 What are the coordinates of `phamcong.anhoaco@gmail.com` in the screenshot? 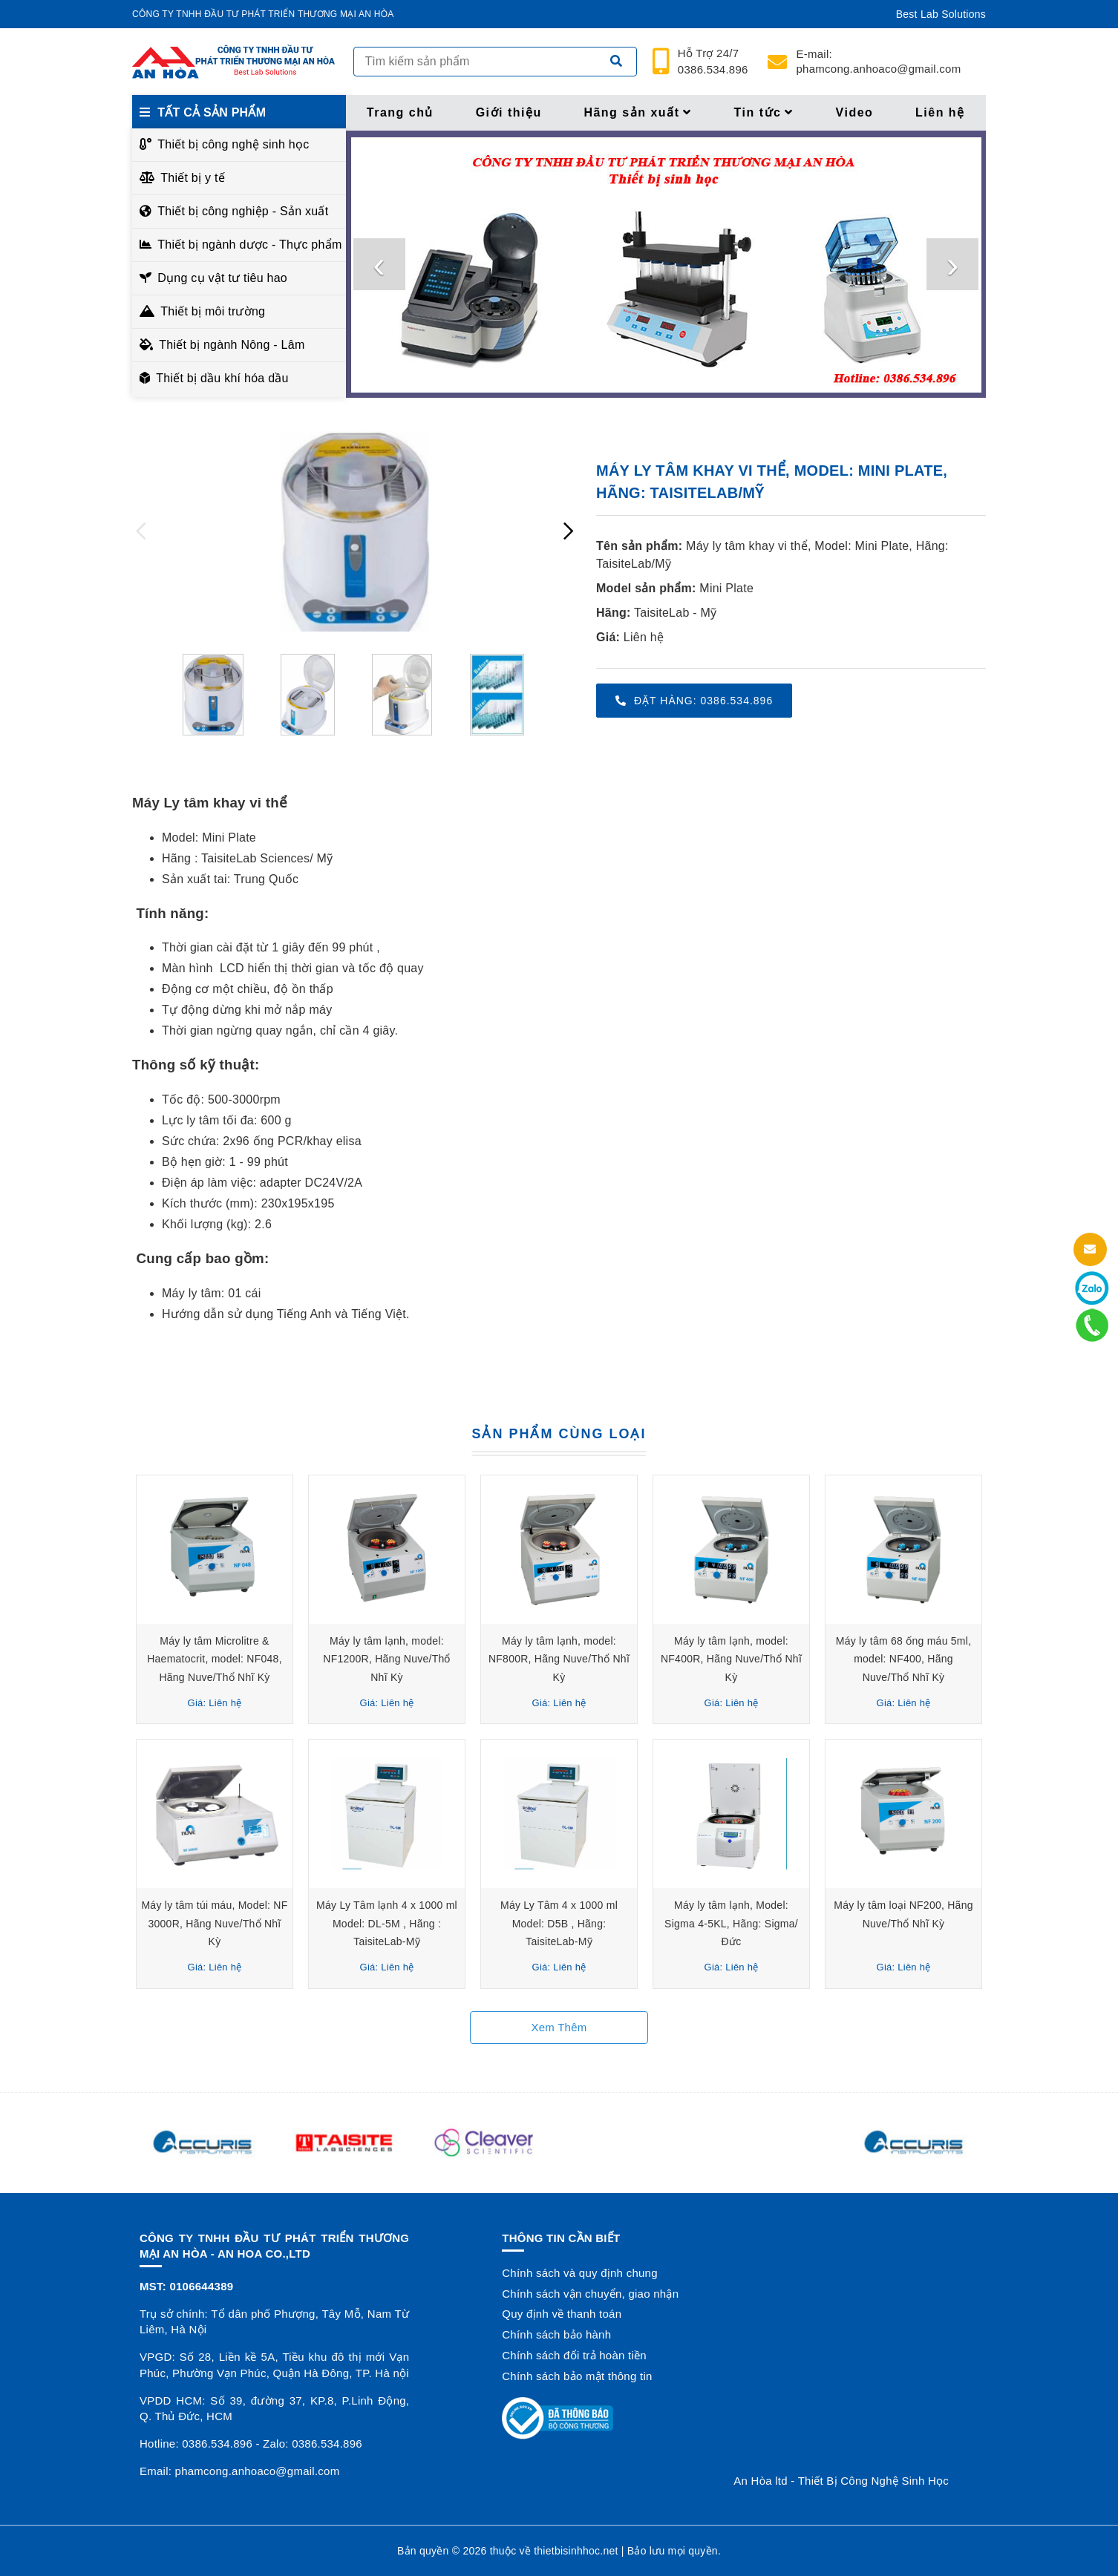 It's located at (879, 61).